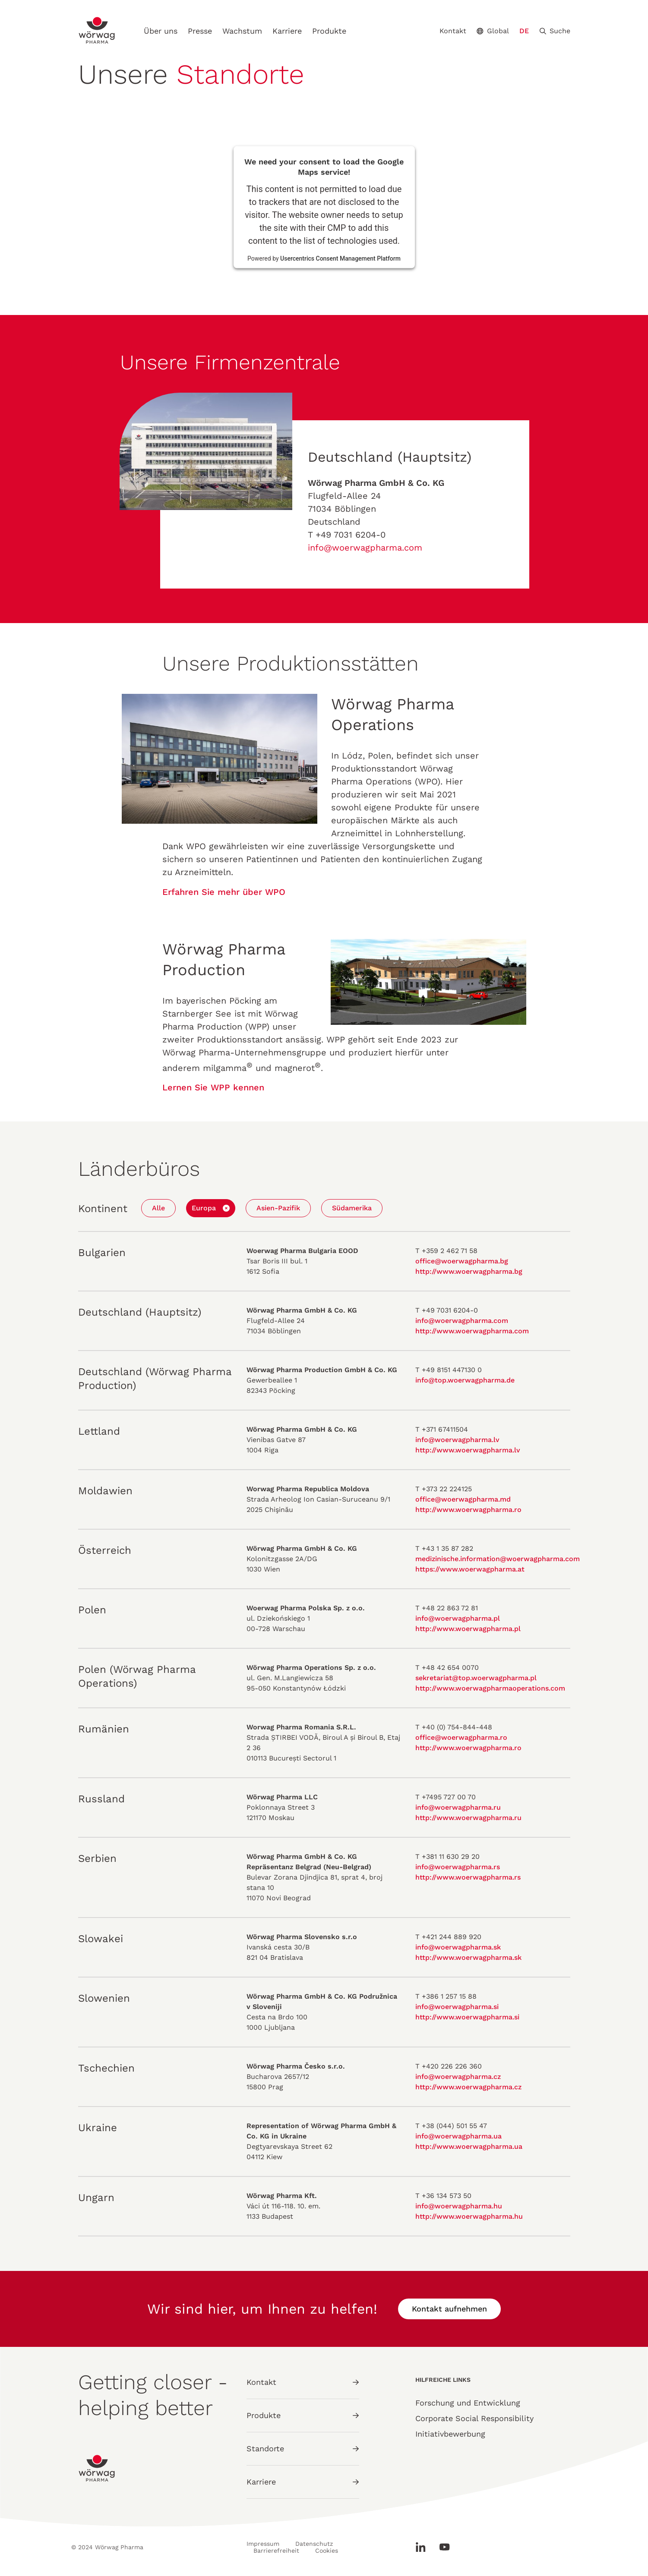 This screenshot has height=2576, width=648. I want to click on info@woerwagpharma.com, so click(365, 547).